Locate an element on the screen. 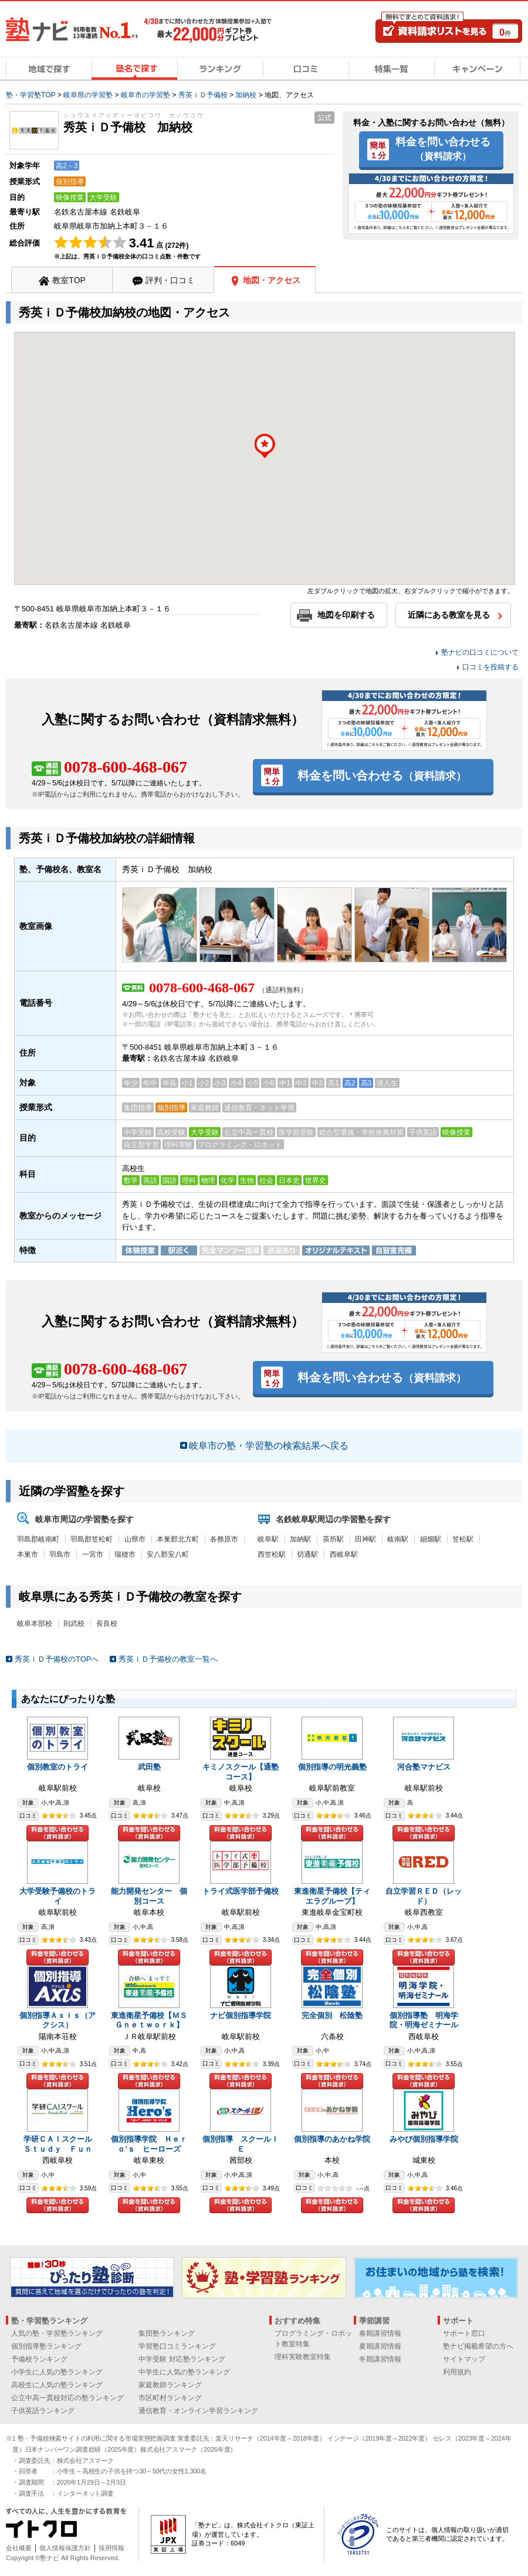  大学受験予備校のトライ is located at coordinates (57, 1896).